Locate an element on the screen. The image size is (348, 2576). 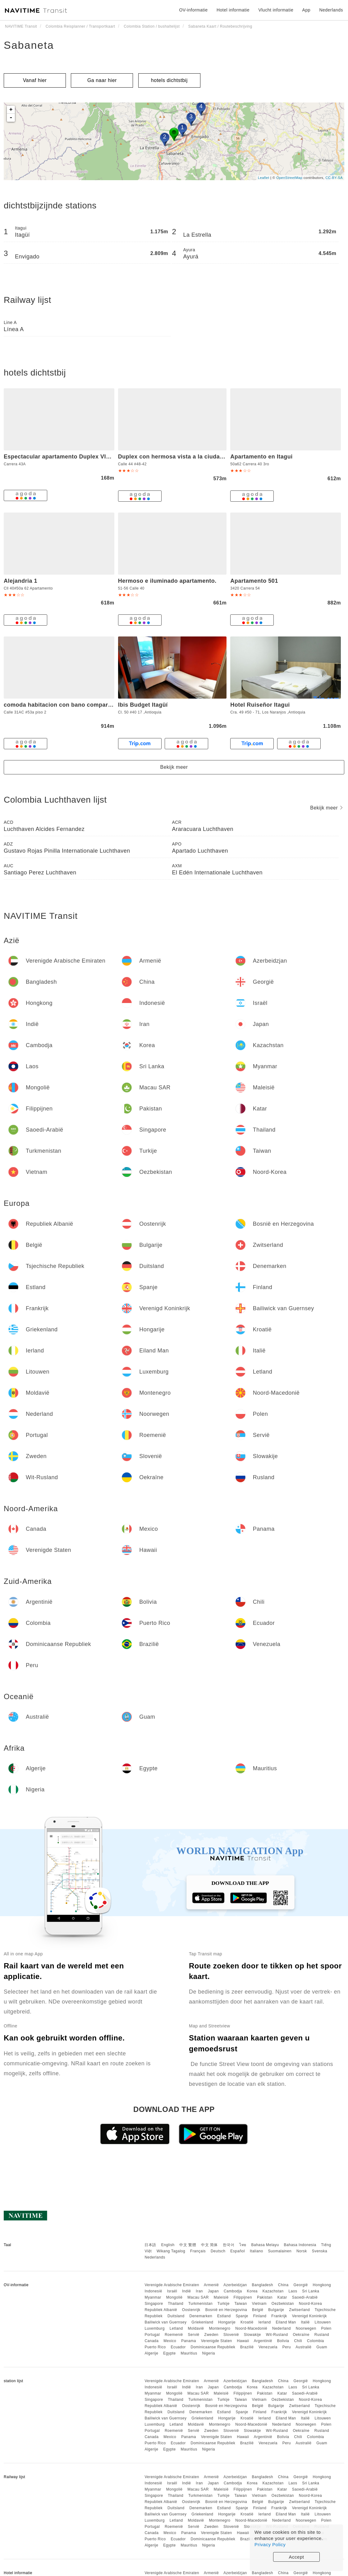
Bolivia is located at coordinates (283, 2341).